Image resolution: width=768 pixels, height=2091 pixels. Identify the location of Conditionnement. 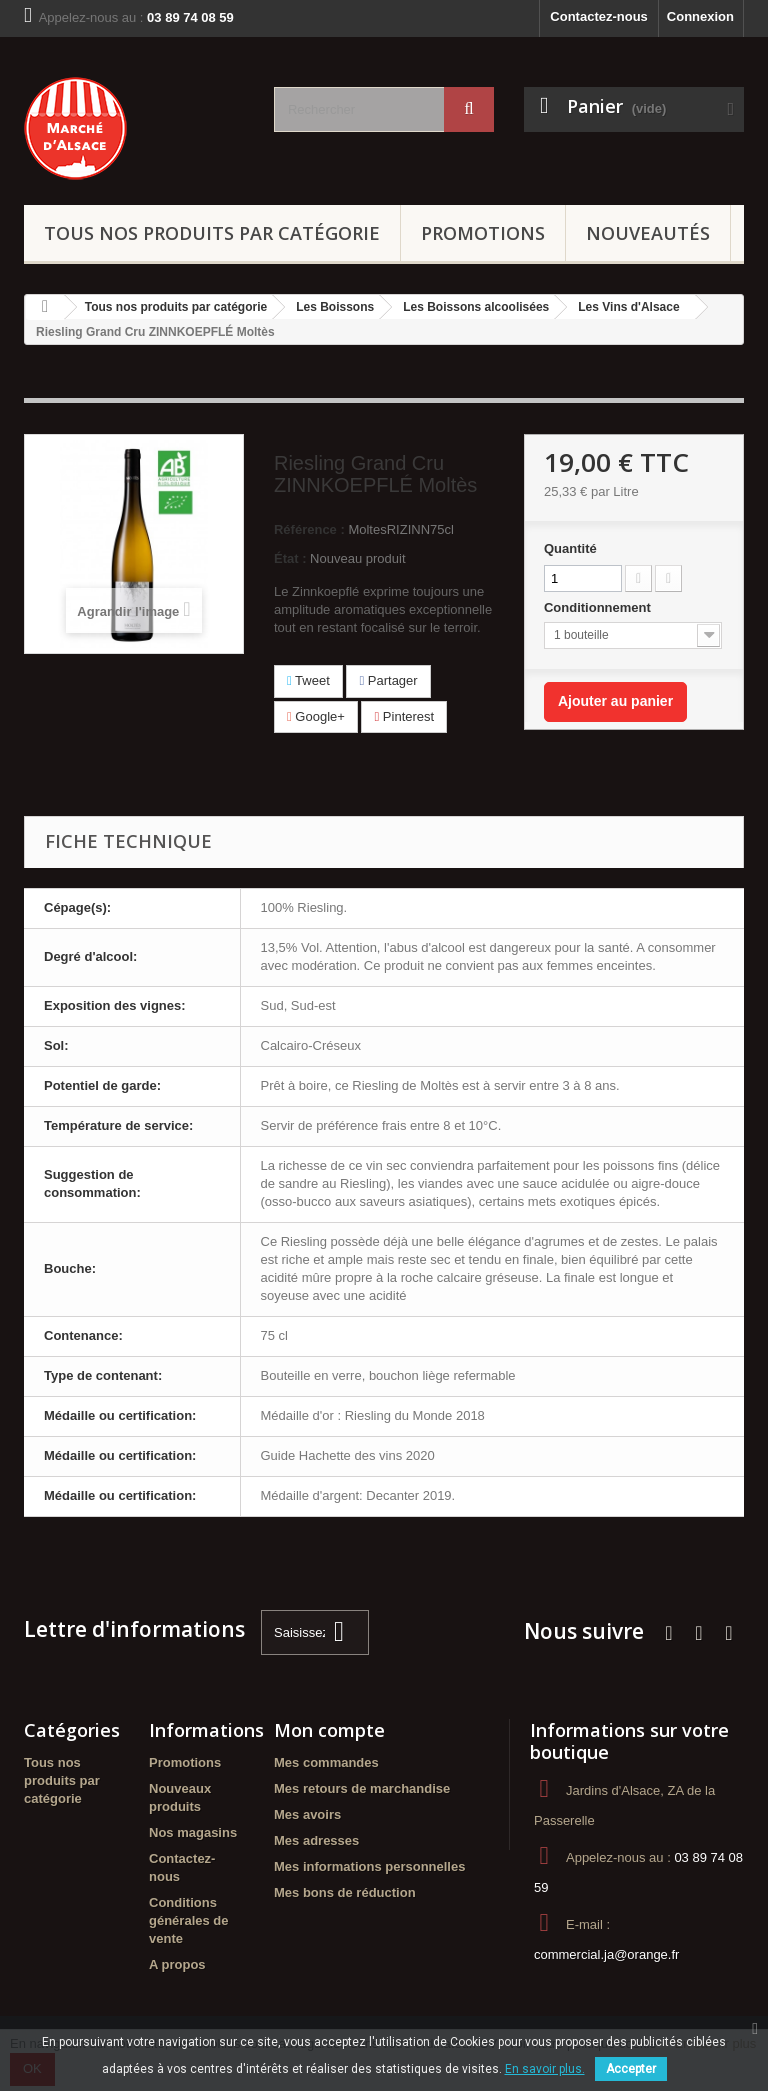
(599, 607).